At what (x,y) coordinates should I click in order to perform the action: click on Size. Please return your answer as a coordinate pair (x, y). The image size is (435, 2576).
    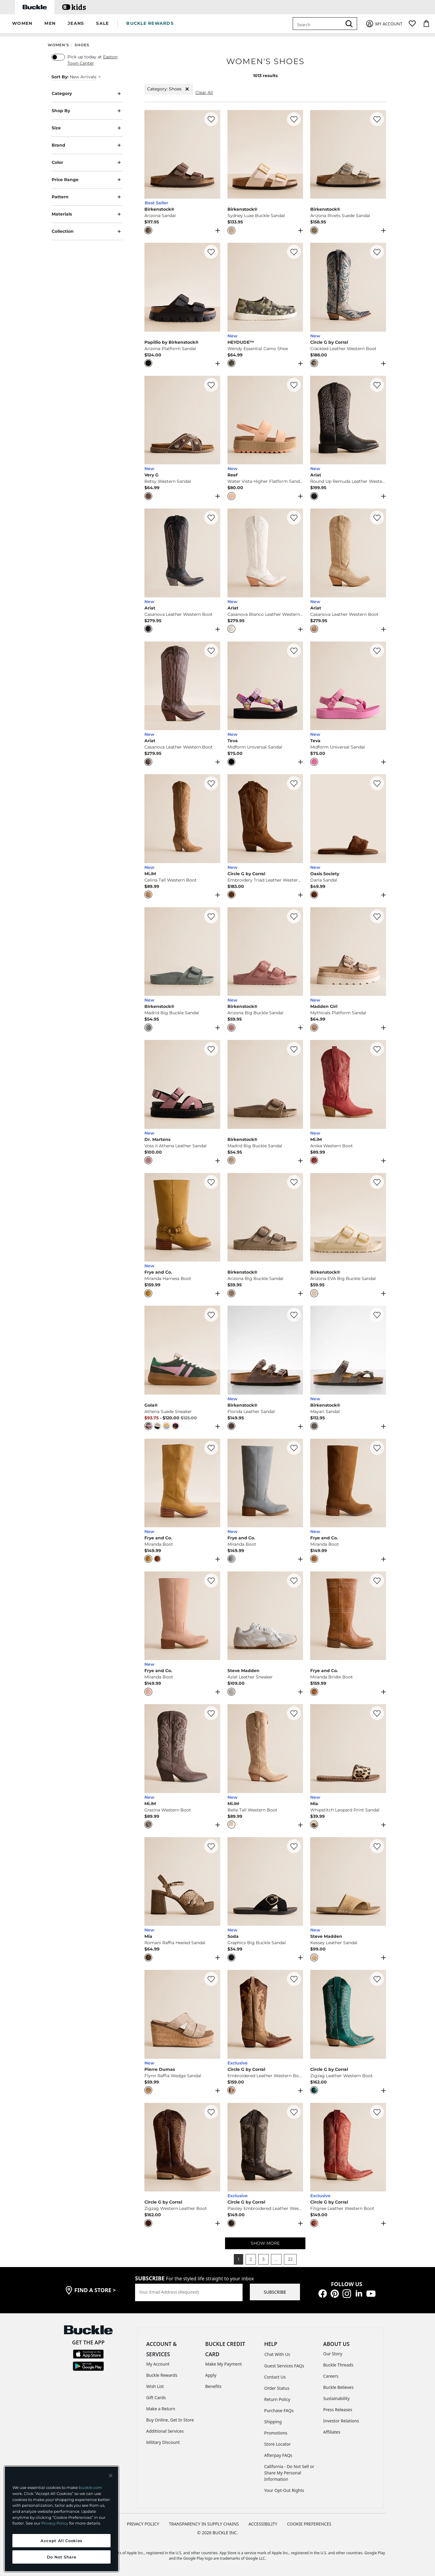
    Looking at the image, I should click on (87, 128).